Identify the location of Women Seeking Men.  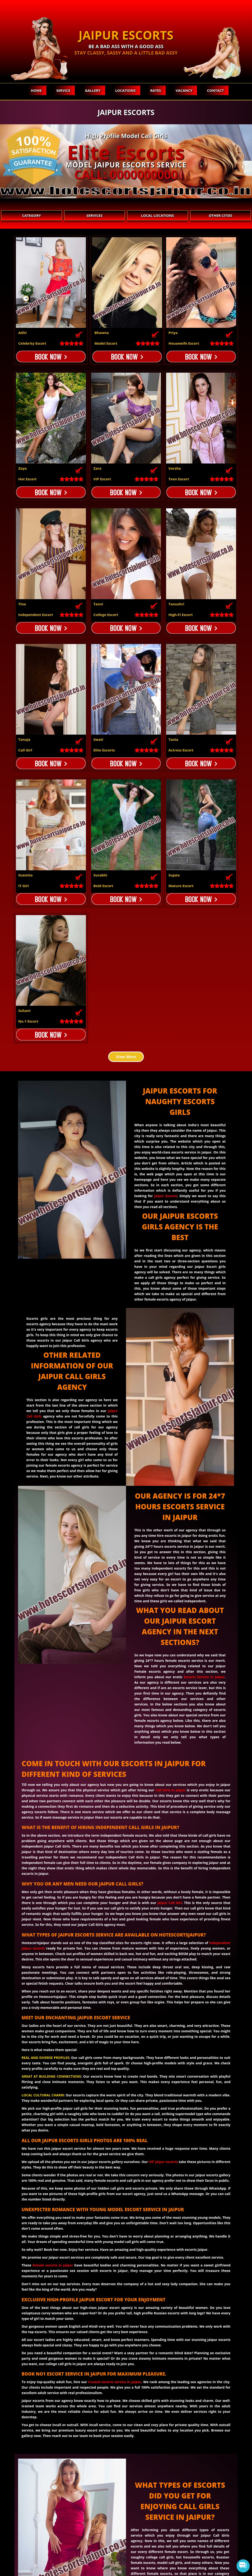
(146, 2502).